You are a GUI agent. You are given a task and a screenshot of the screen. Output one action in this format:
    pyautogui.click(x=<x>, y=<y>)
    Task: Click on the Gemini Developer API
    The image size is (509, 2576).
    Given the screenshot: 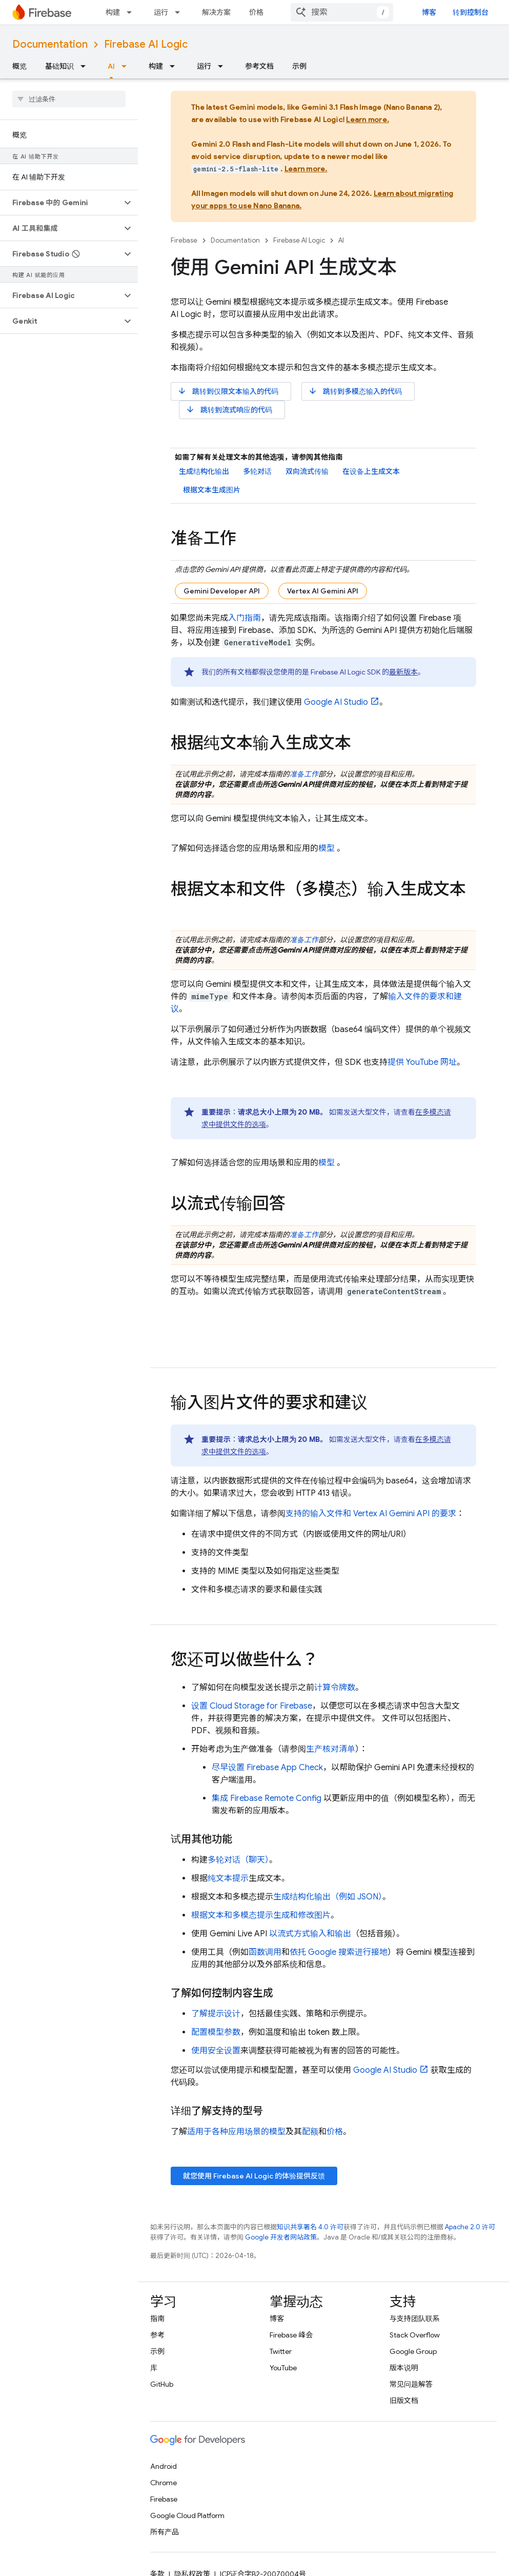 What is the action you would take?
    pyautogui.click(x=222, y=591)
    